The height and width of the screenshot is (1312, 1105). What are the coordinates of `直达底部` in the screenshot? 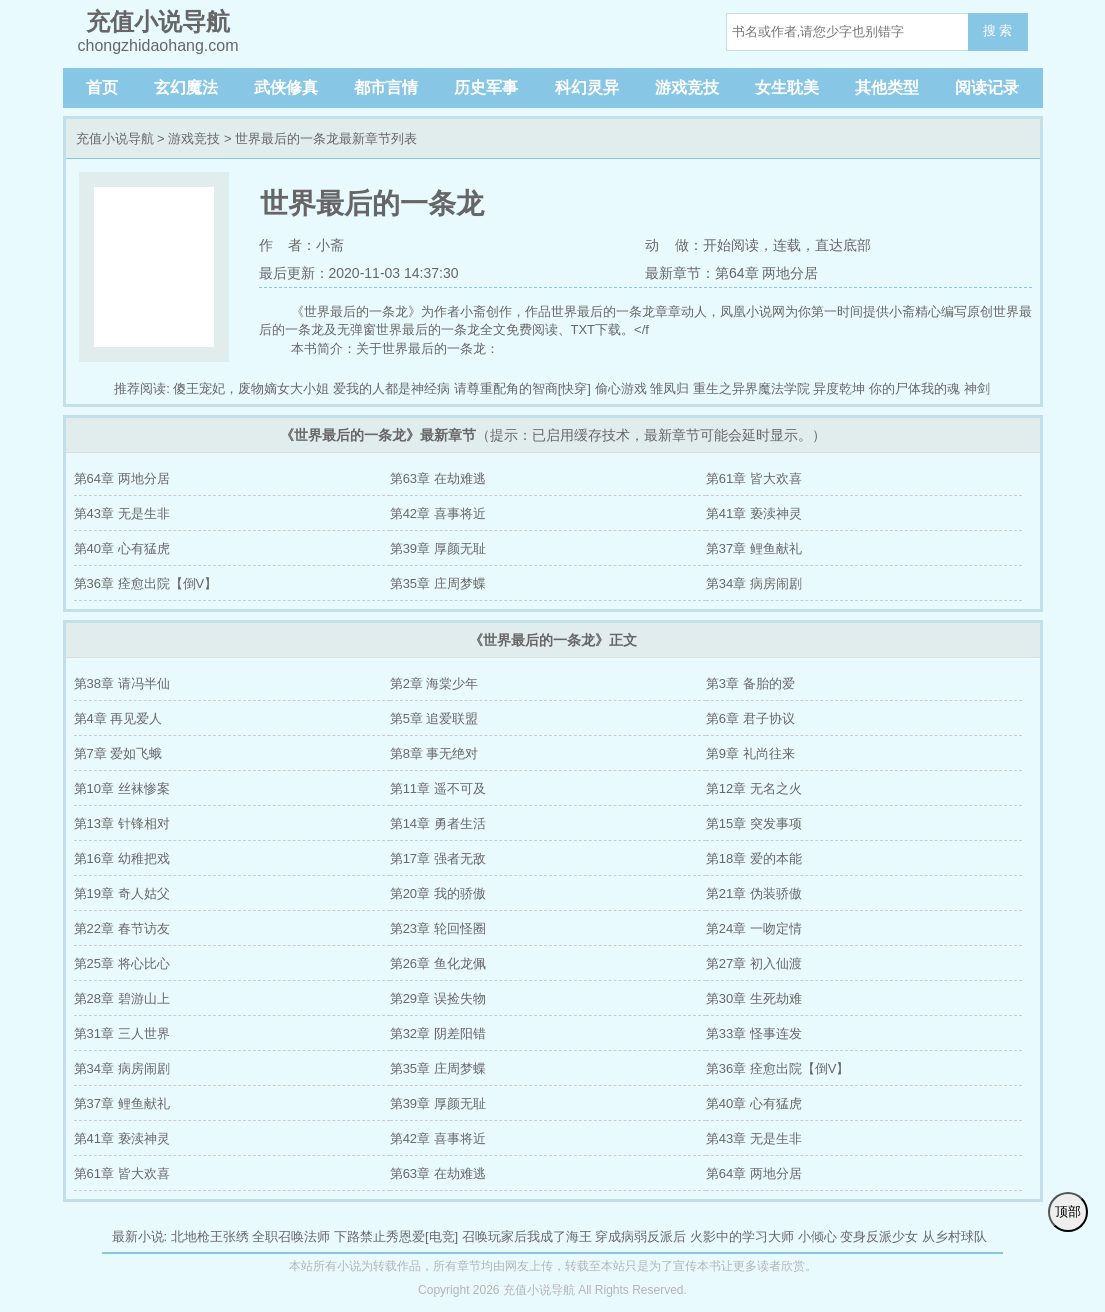 It's located at (843, 245).